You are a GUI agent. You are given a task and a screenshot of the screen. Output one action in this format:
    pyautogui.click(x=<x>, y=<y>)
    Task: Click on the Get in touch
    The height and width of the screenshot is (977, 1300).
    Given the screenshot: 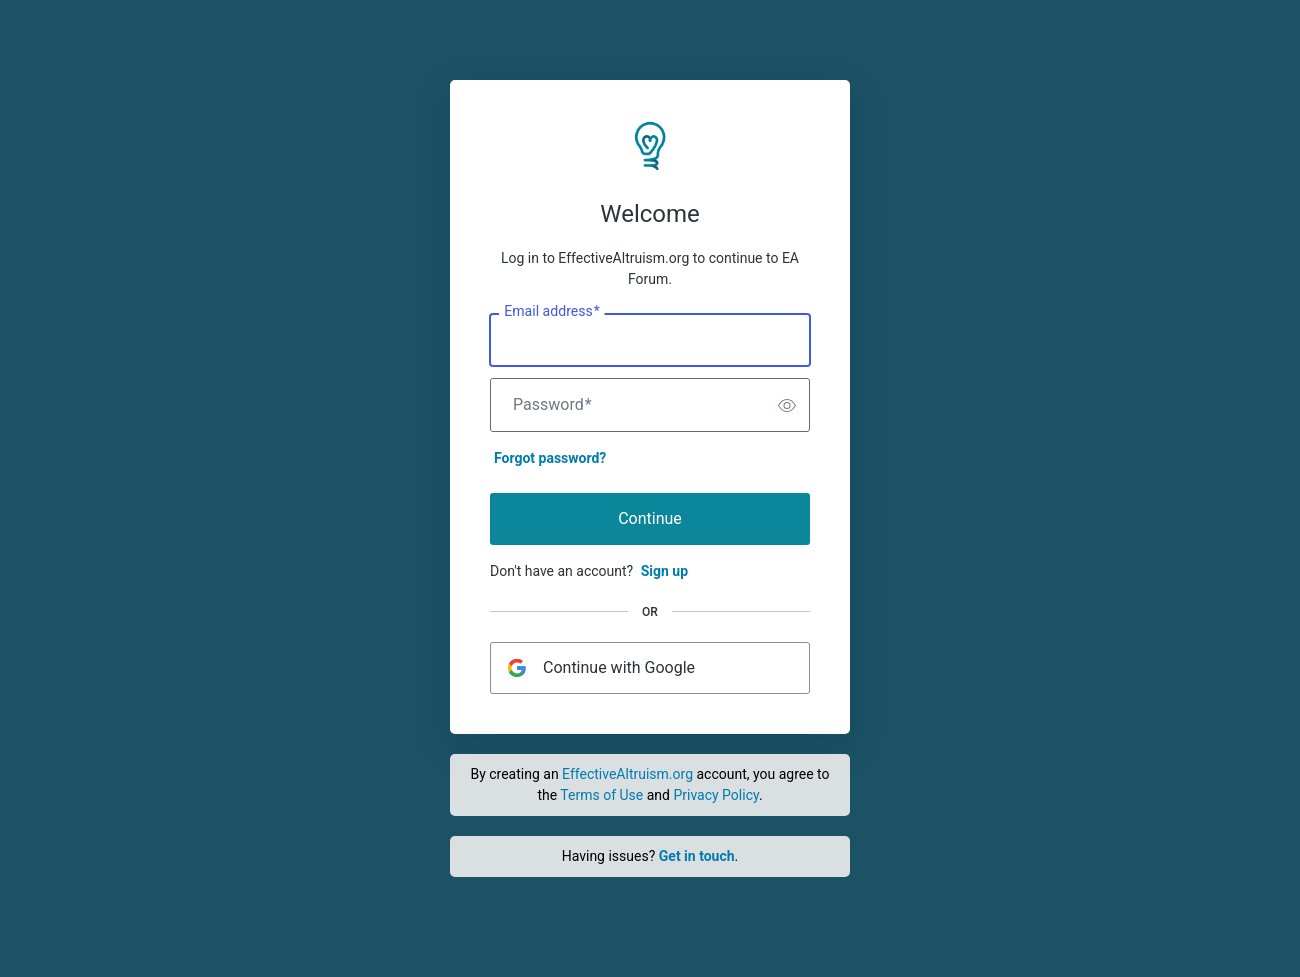 What is the action you would take?
    pyautogui.click(x=697, y=856)
    